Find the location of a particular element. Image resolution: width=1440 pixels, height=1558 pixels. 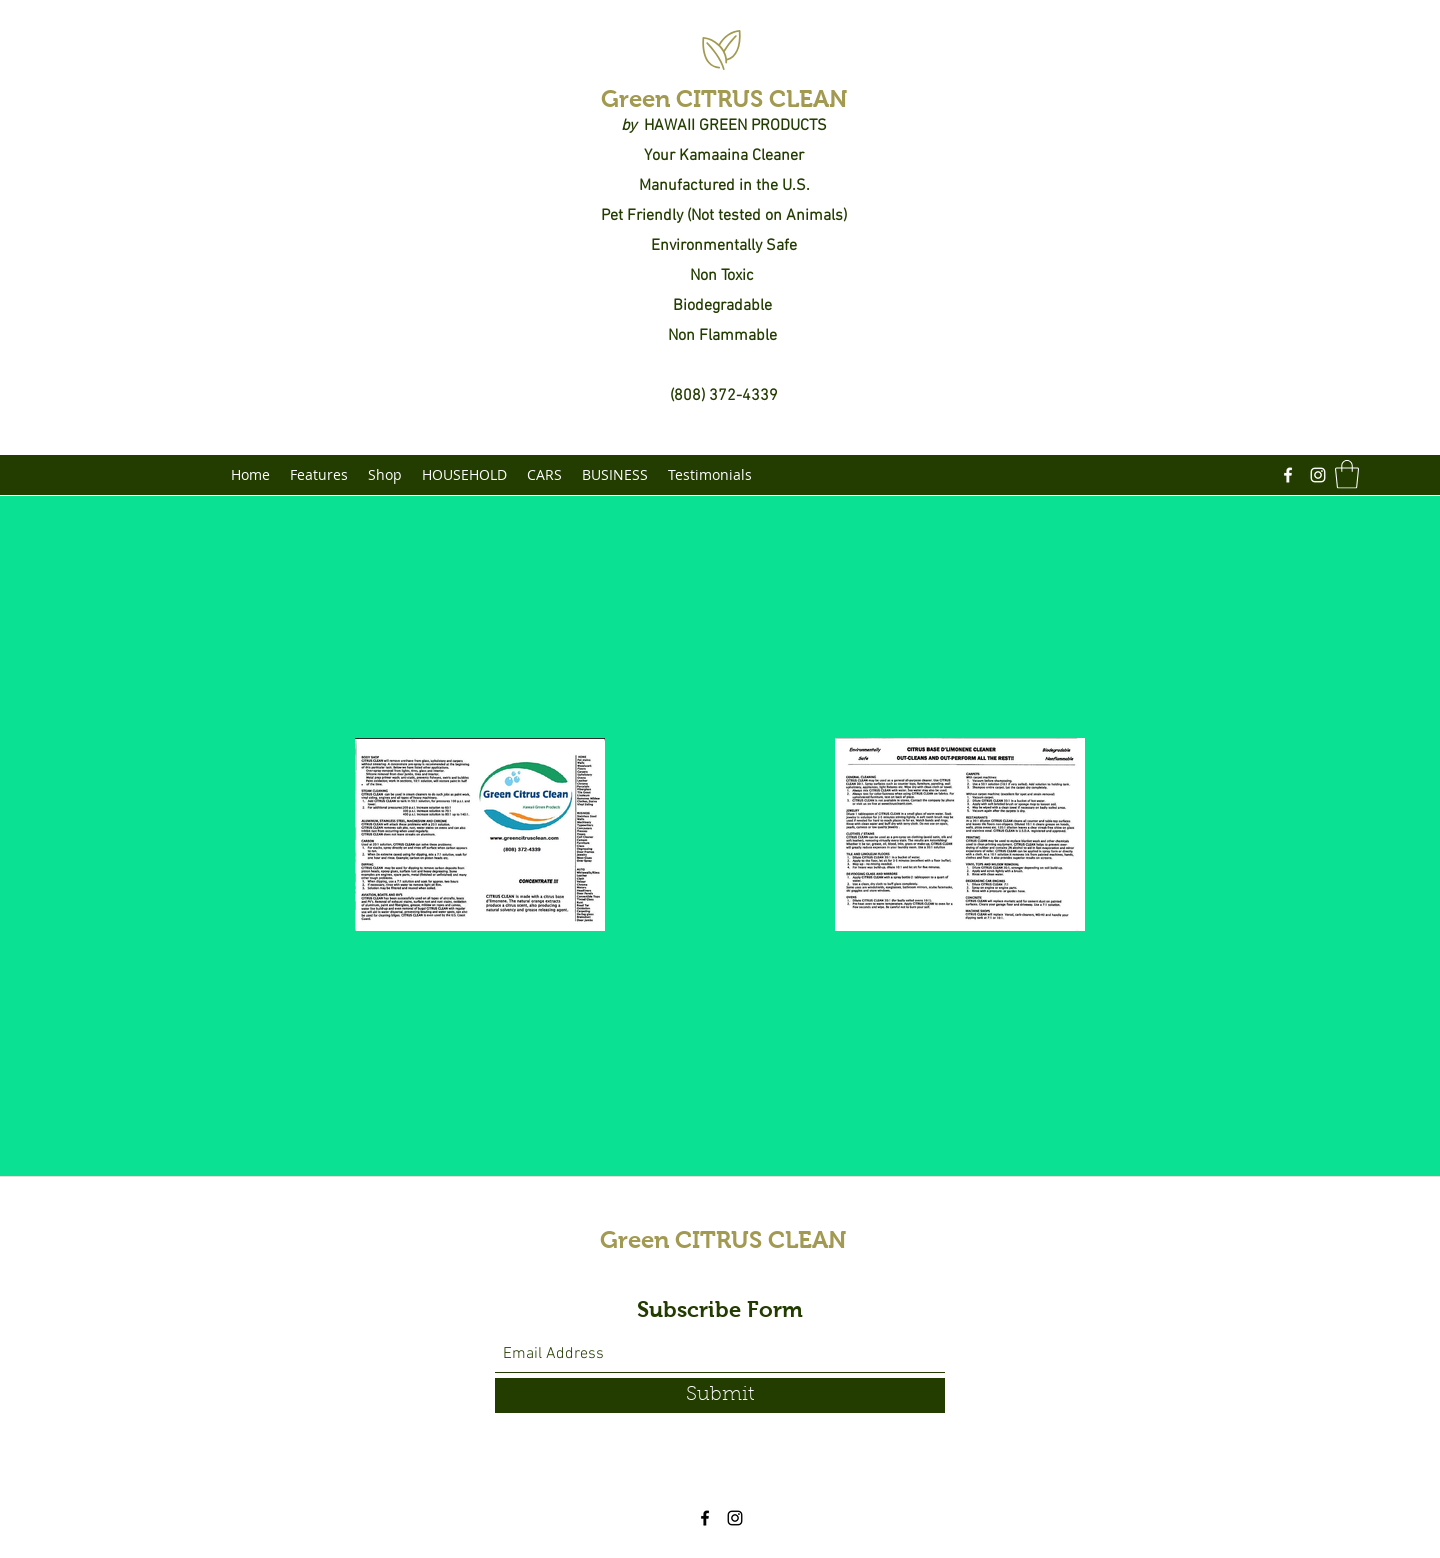

[button] is located at coordinates (1347, 474).